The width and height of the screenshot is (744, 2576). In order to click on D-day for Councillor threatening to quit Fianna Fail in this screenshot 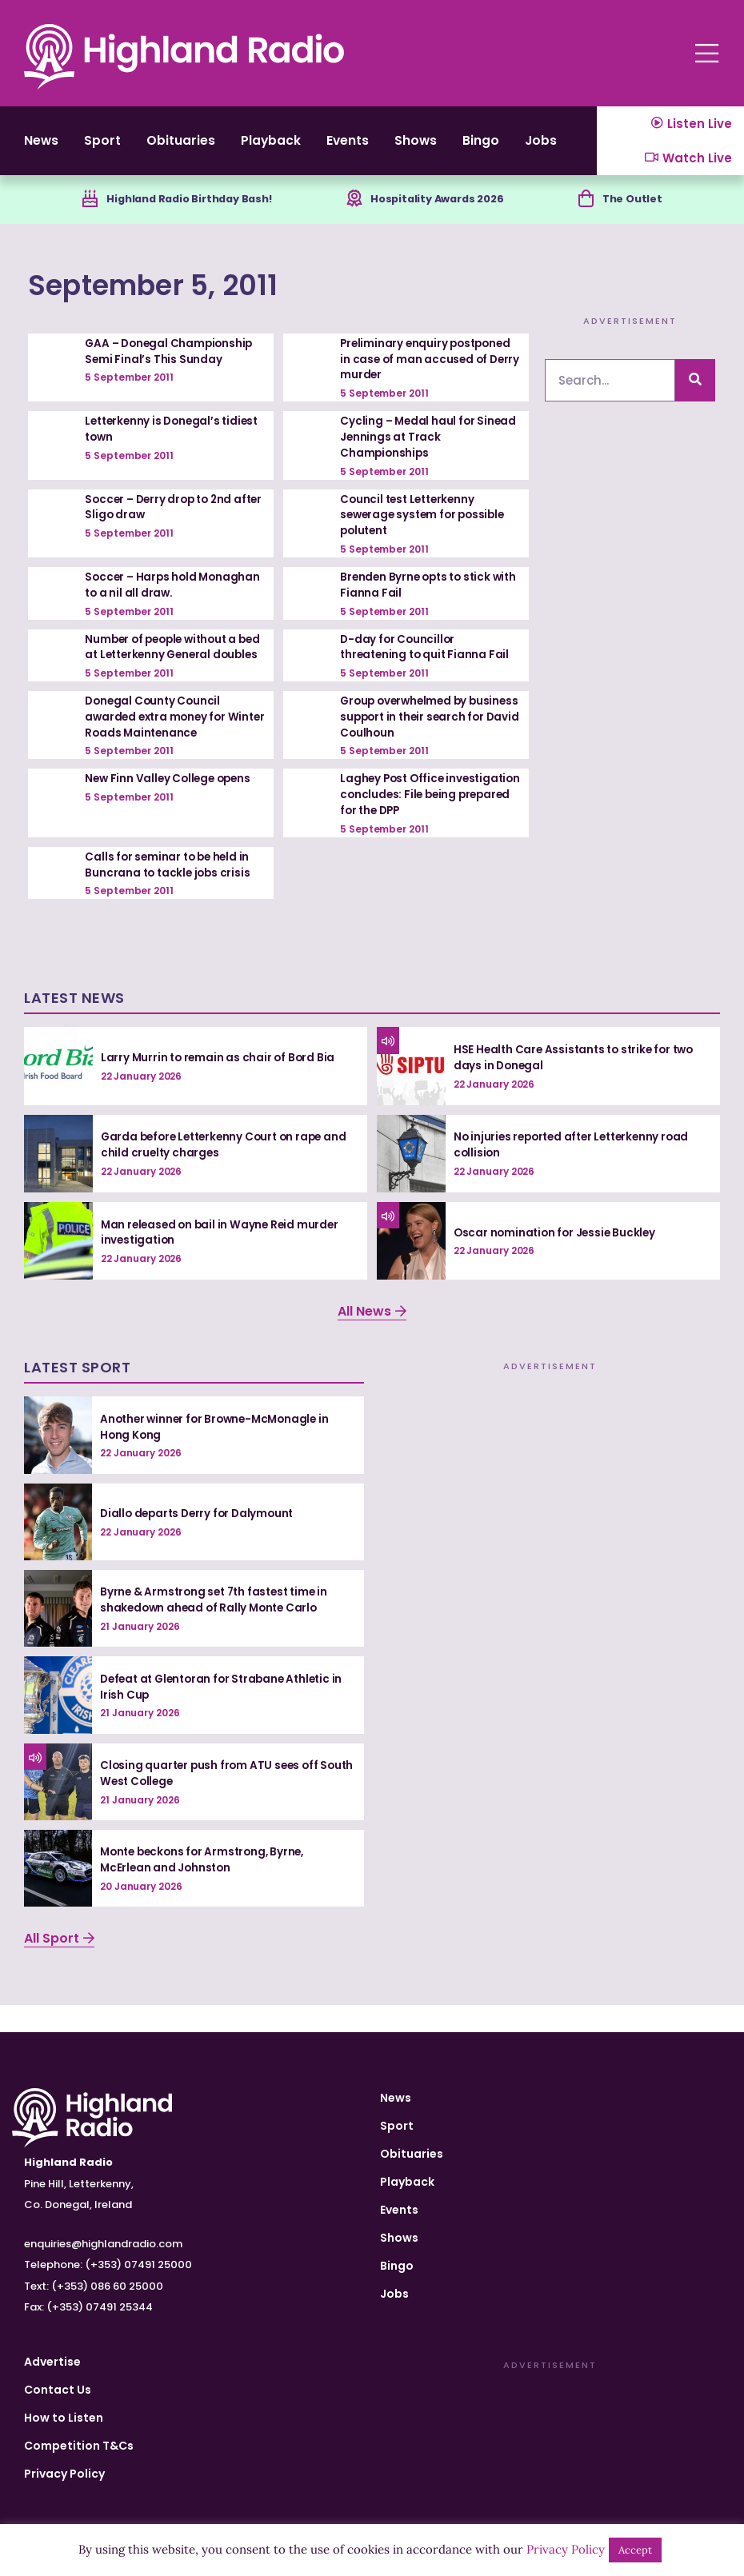, I will do `click(427, 660)`.